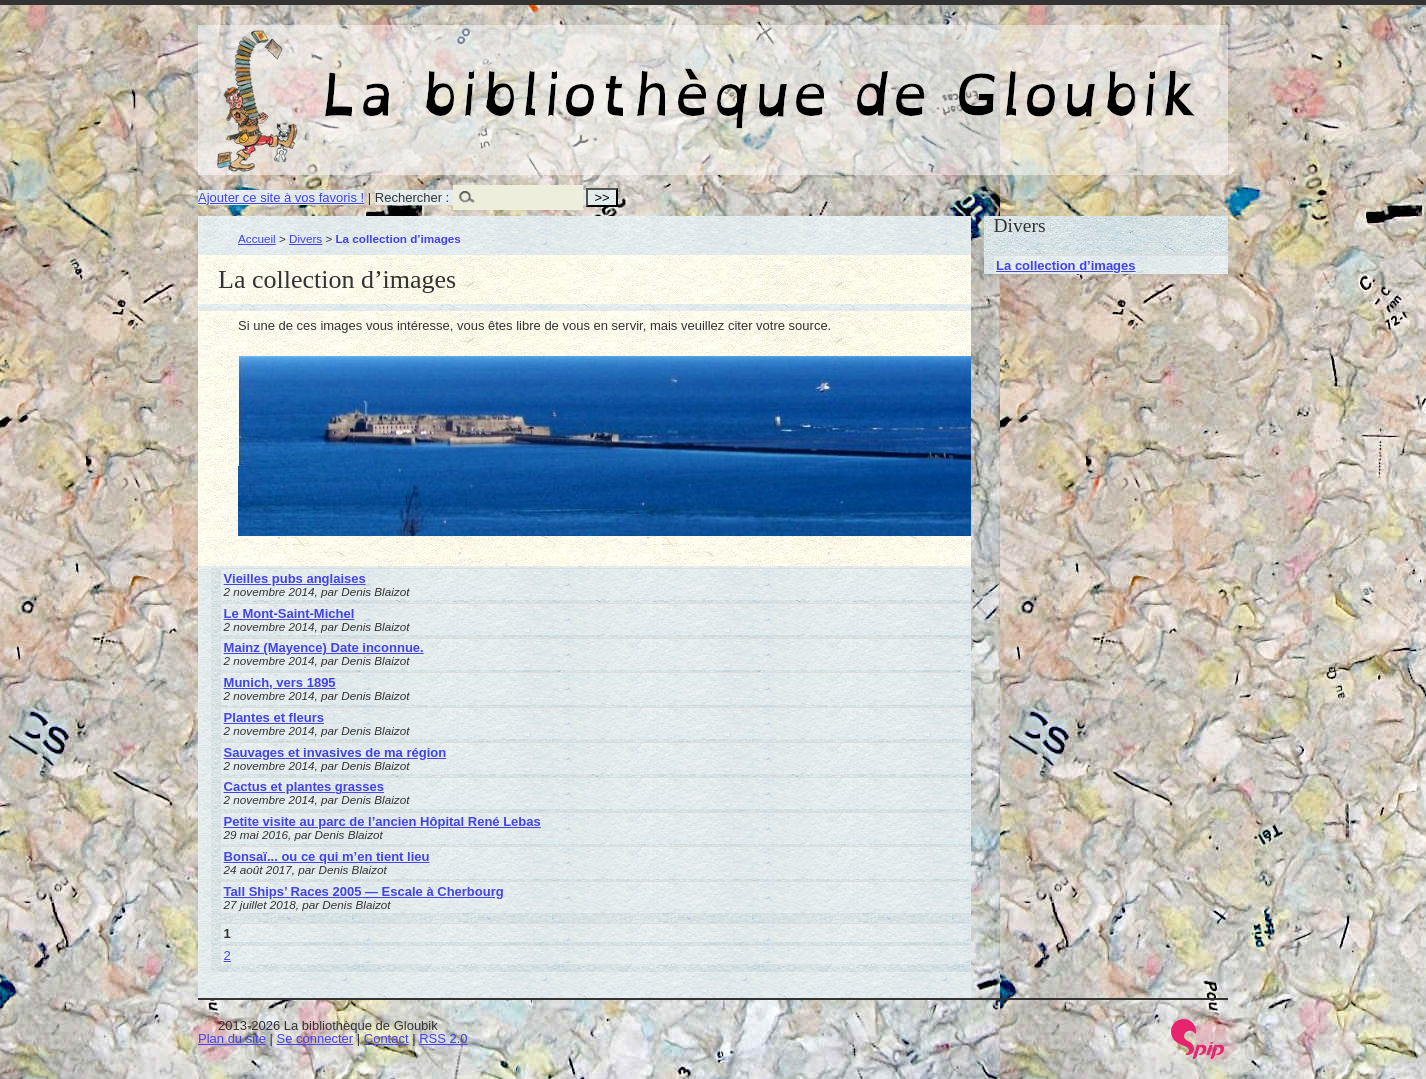 The height and width of the screenshot is (1079, 1426). What do you see at coordinates (257, 238) in the screenshot?
I see `Accueil` at bounding box center [257, 238].